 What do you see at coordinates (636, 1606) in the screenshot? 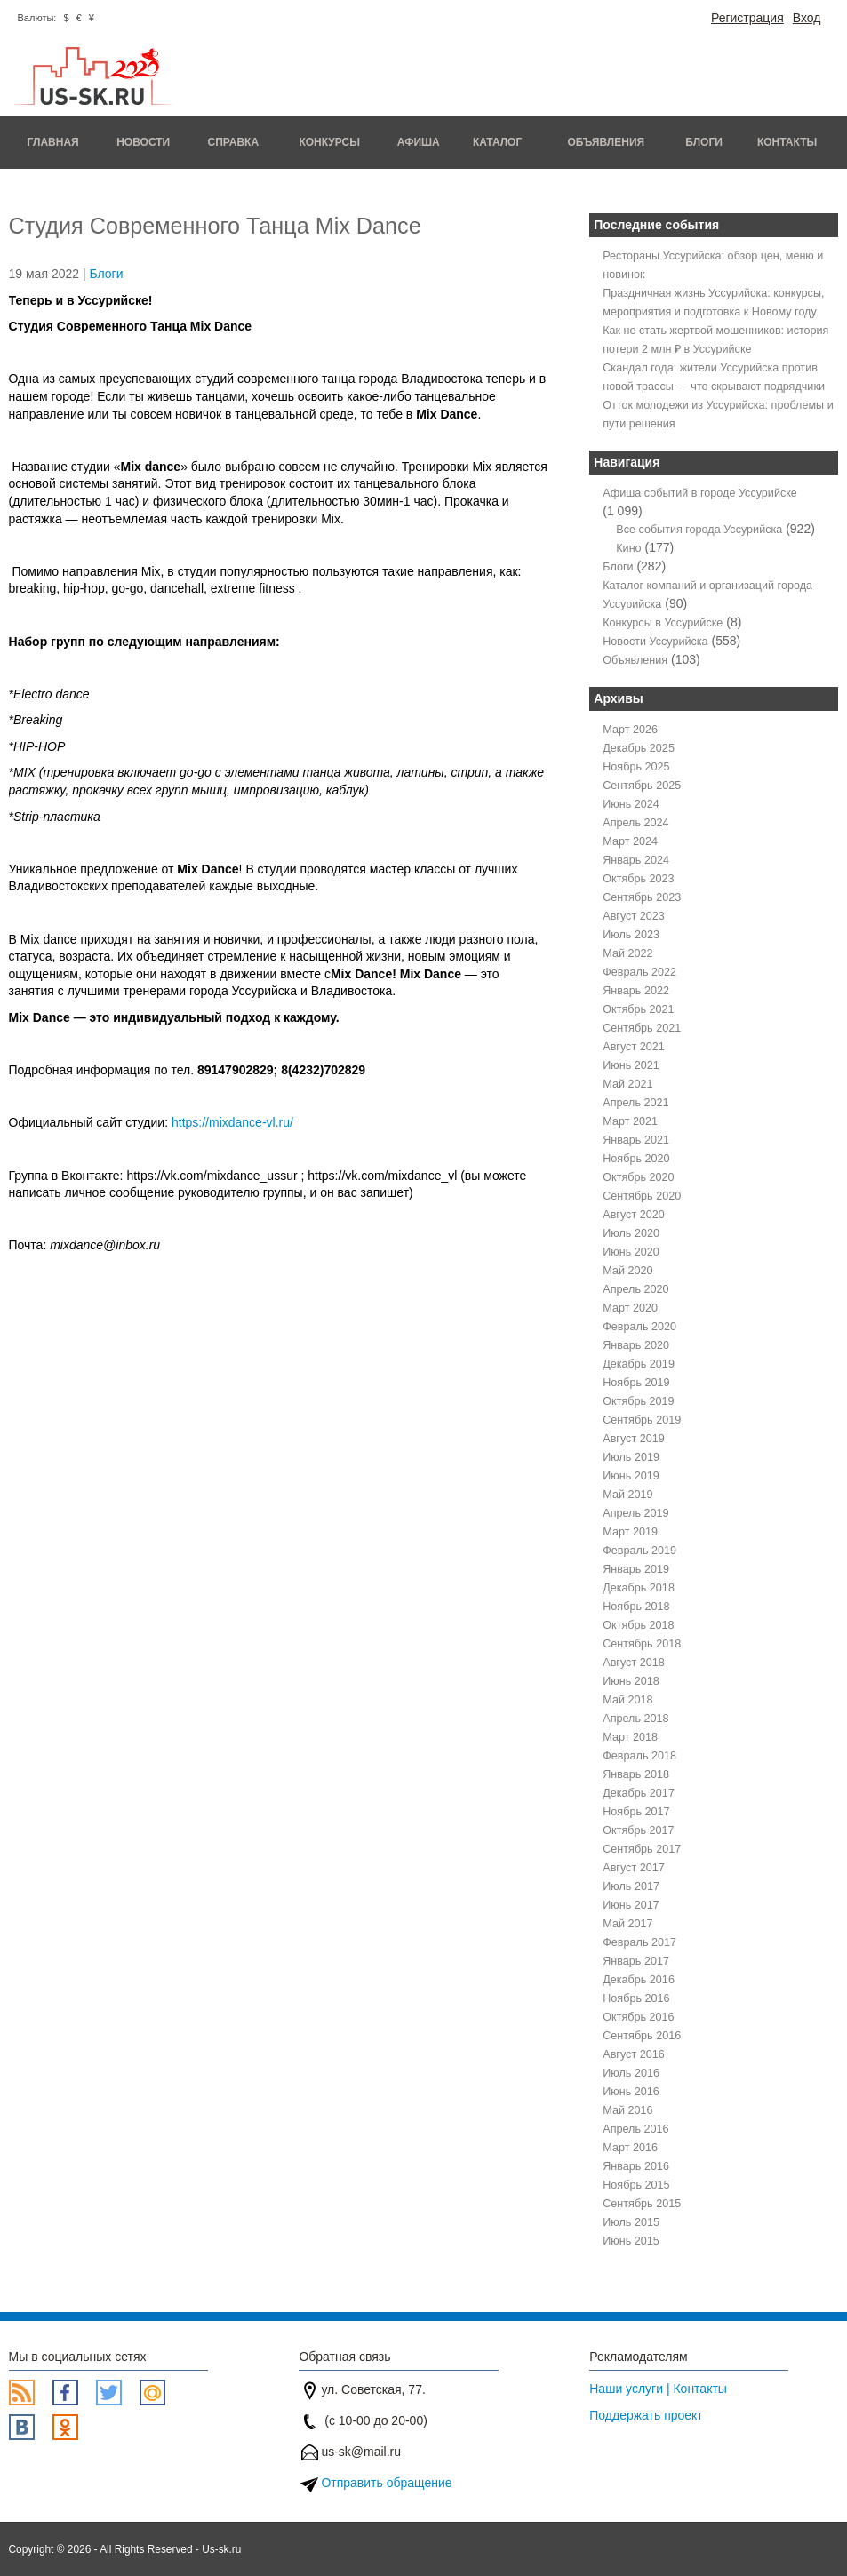
I see `Ноябрь 2018` at bounding box center [636, 1606].